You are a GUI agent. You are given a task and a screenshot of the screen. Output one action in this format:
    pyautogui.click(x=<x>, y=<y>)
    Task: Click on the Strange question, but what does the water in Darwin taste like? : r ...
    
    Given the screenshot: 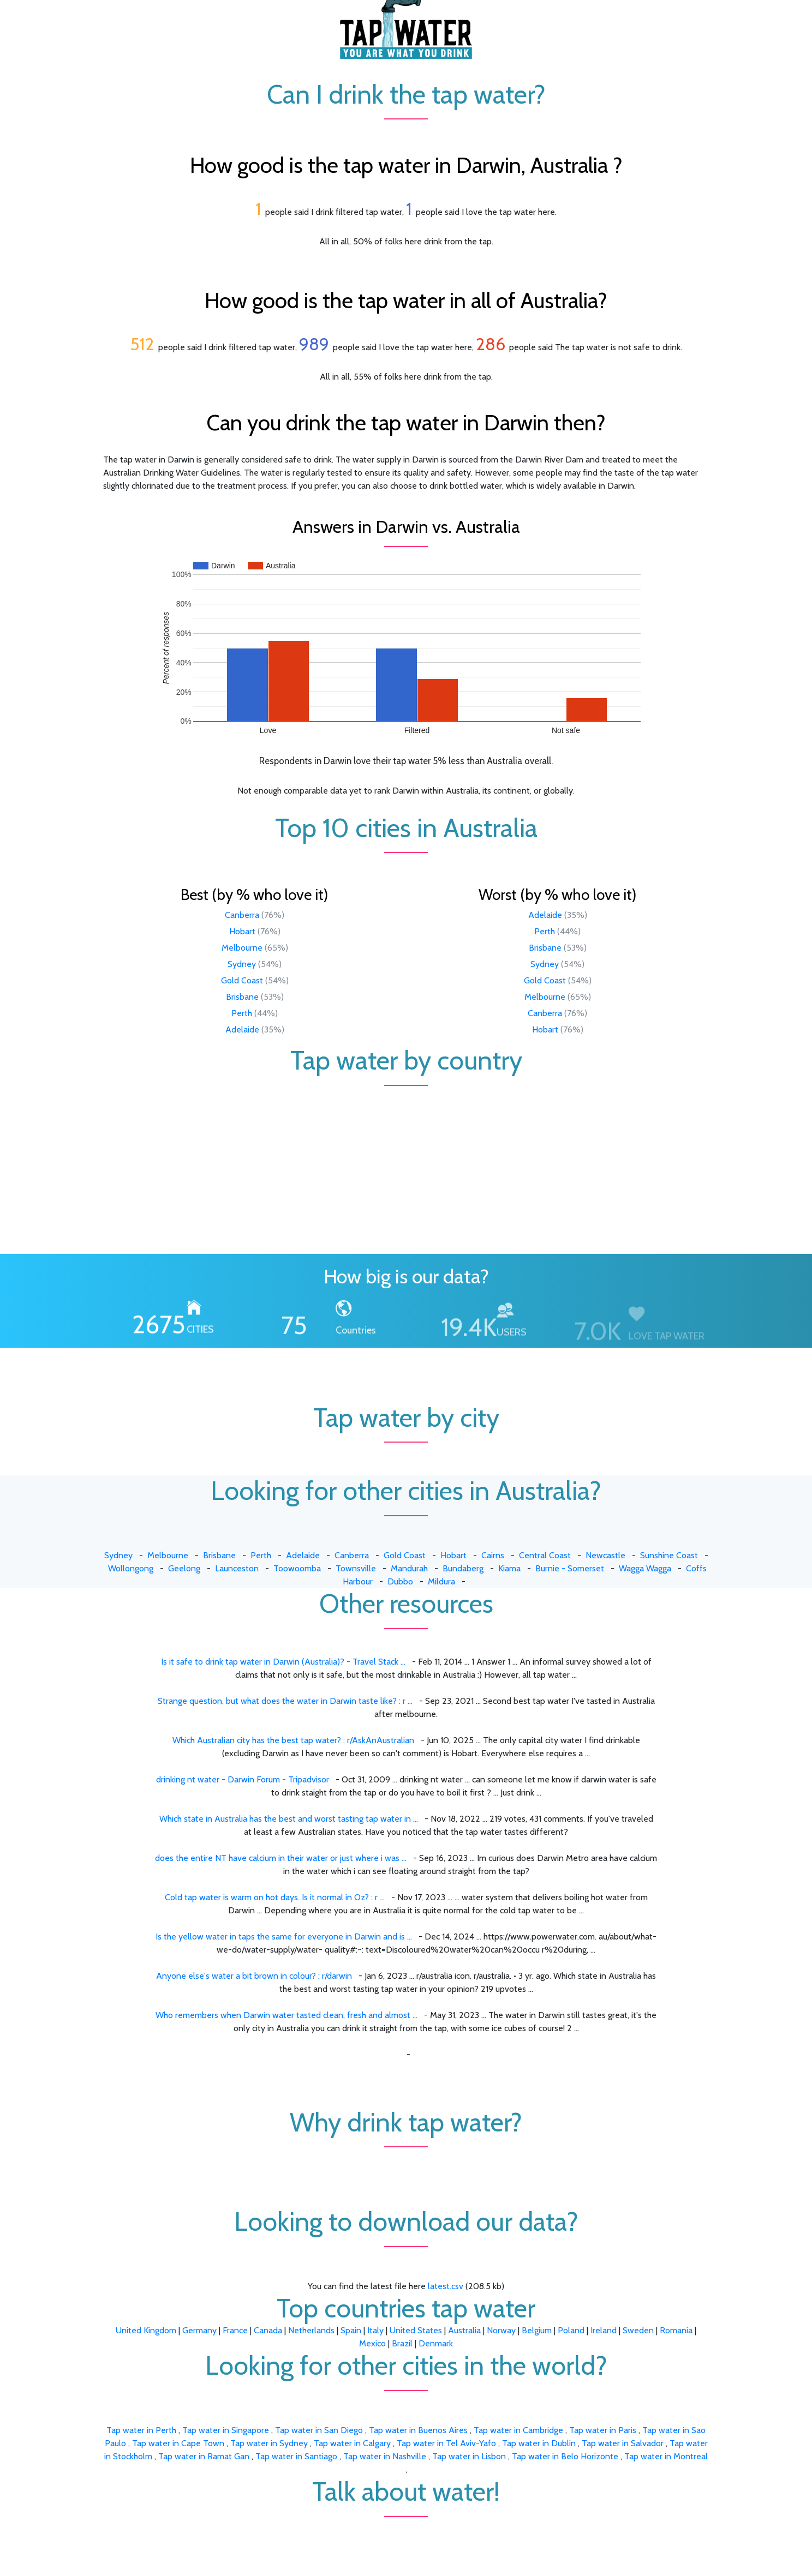 What is the action you would take?
    pyautogui.click(x=285, y=1701)
    